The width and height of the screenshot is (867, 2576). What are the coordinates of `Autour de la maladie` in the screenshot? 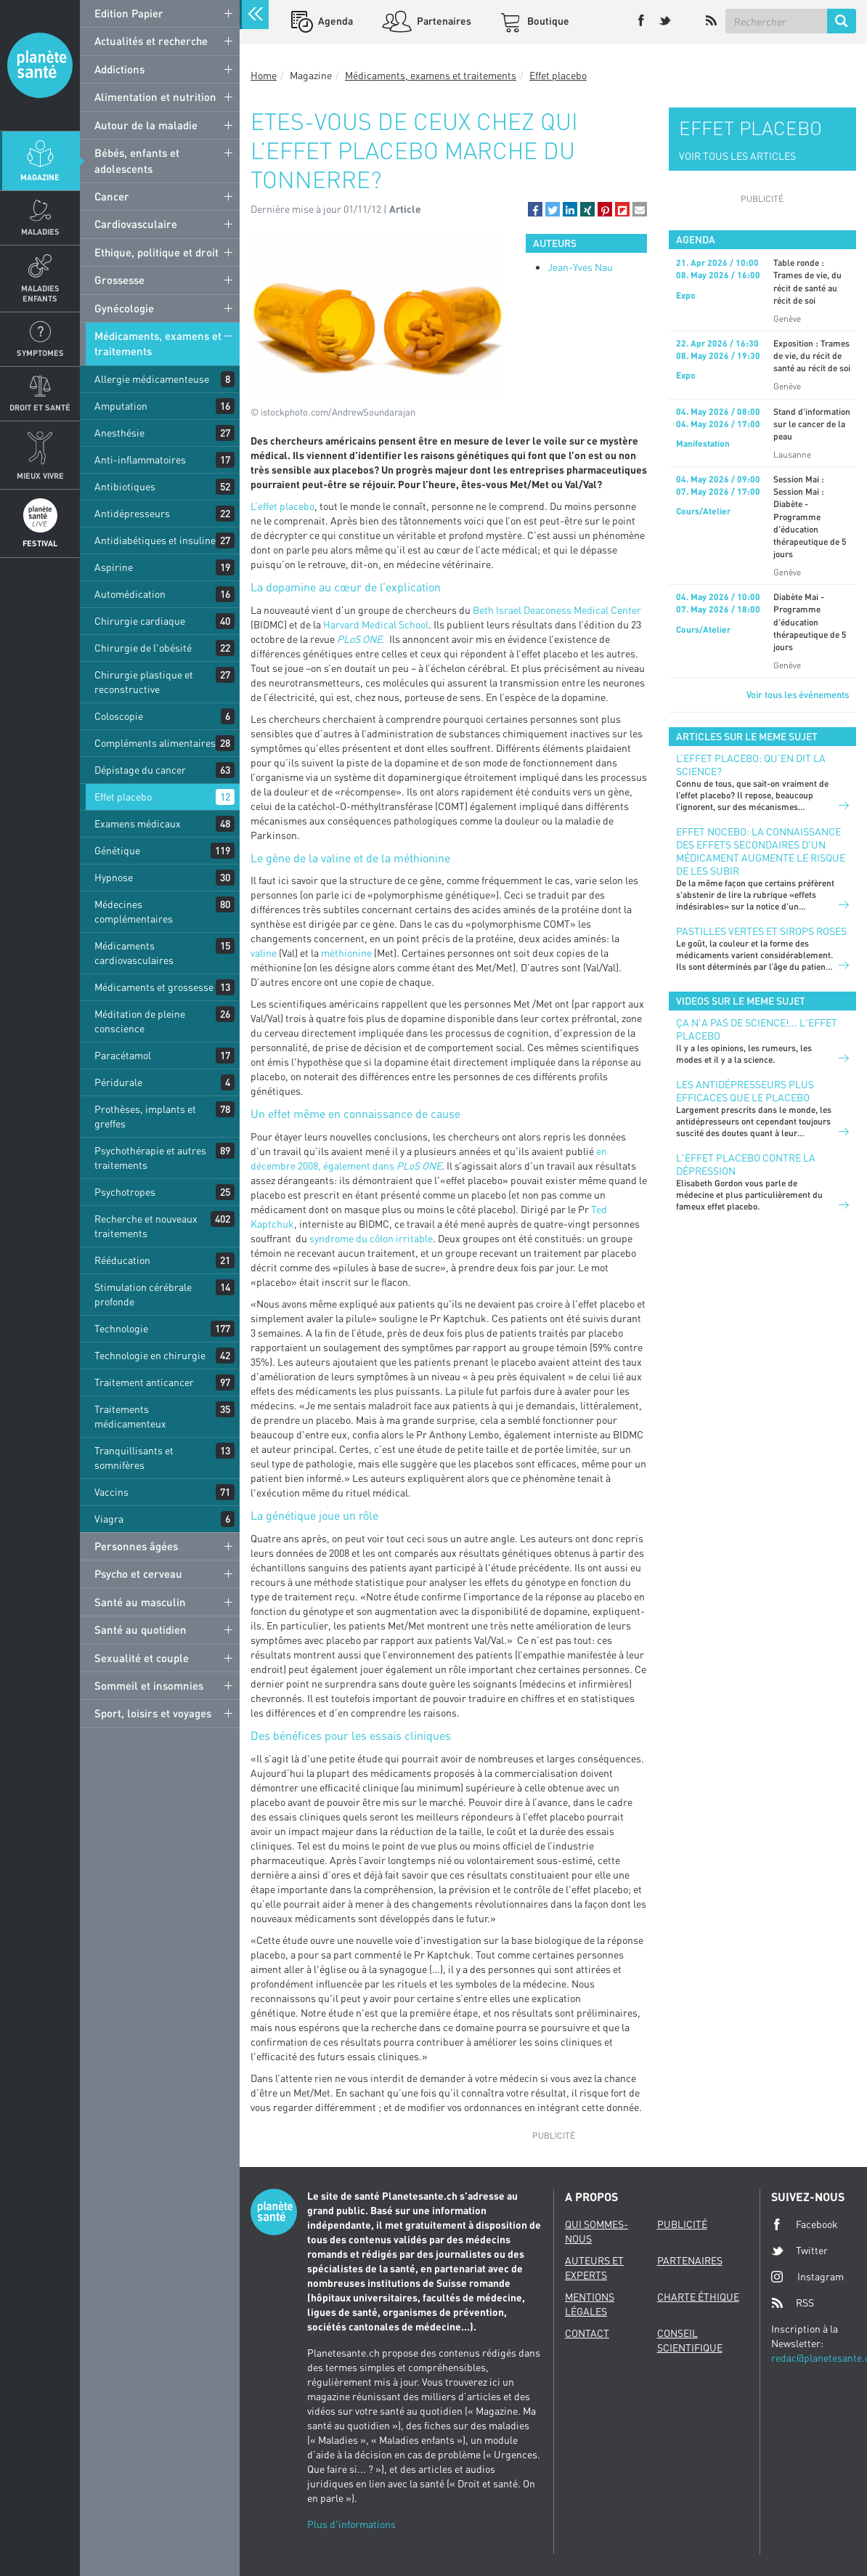 It's located at (146, 124).